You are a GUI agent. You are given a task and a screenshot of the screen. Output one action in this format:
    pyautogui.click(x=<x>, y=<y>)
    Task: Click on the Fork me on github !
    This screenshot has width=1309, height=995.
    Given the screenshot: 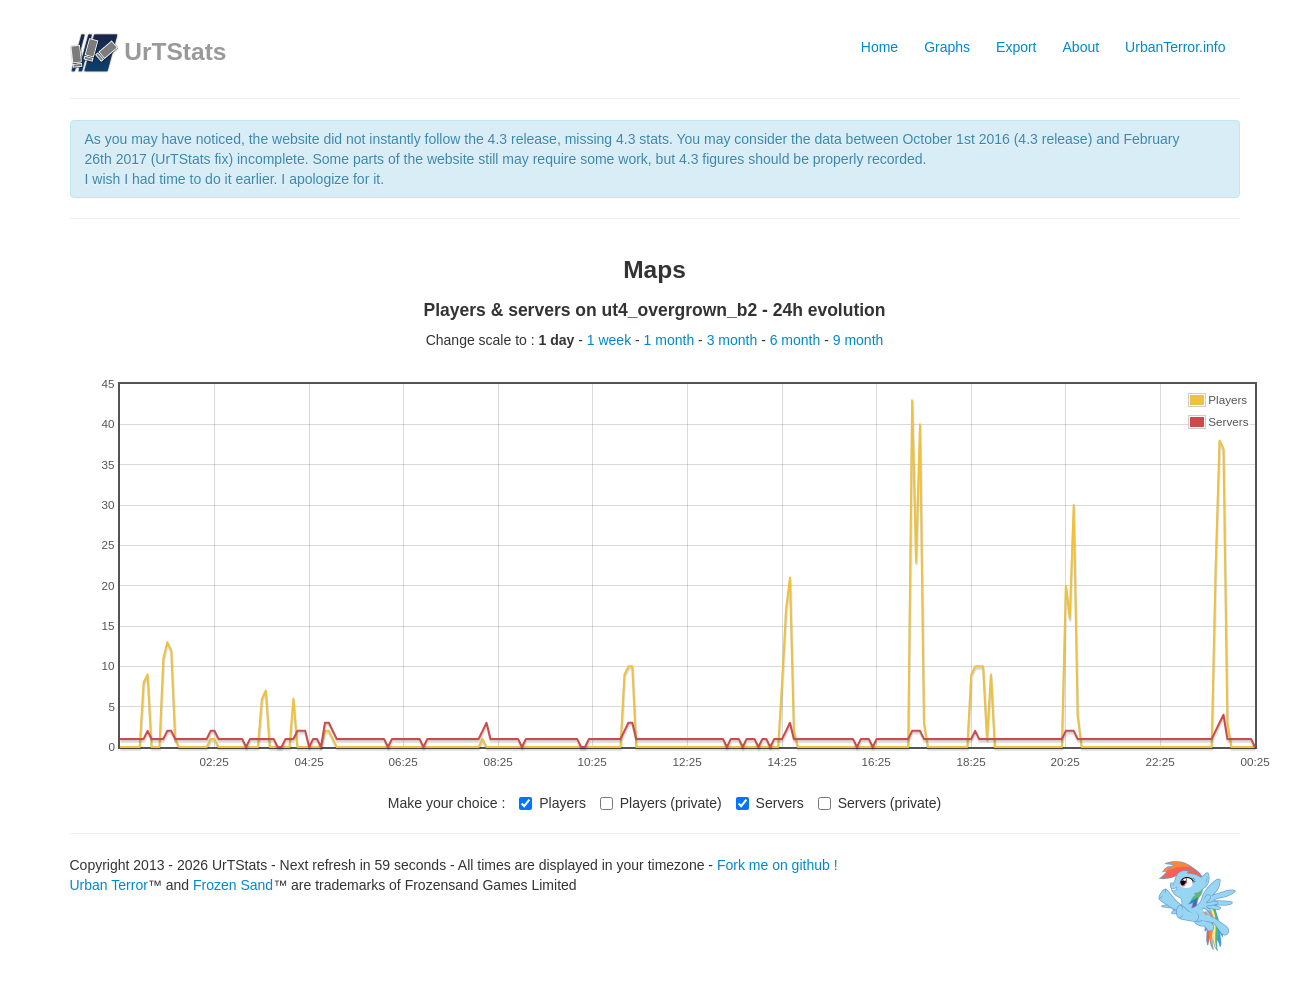 What is the action you would take?
    pyautogui.click(x=777, y=865)
    